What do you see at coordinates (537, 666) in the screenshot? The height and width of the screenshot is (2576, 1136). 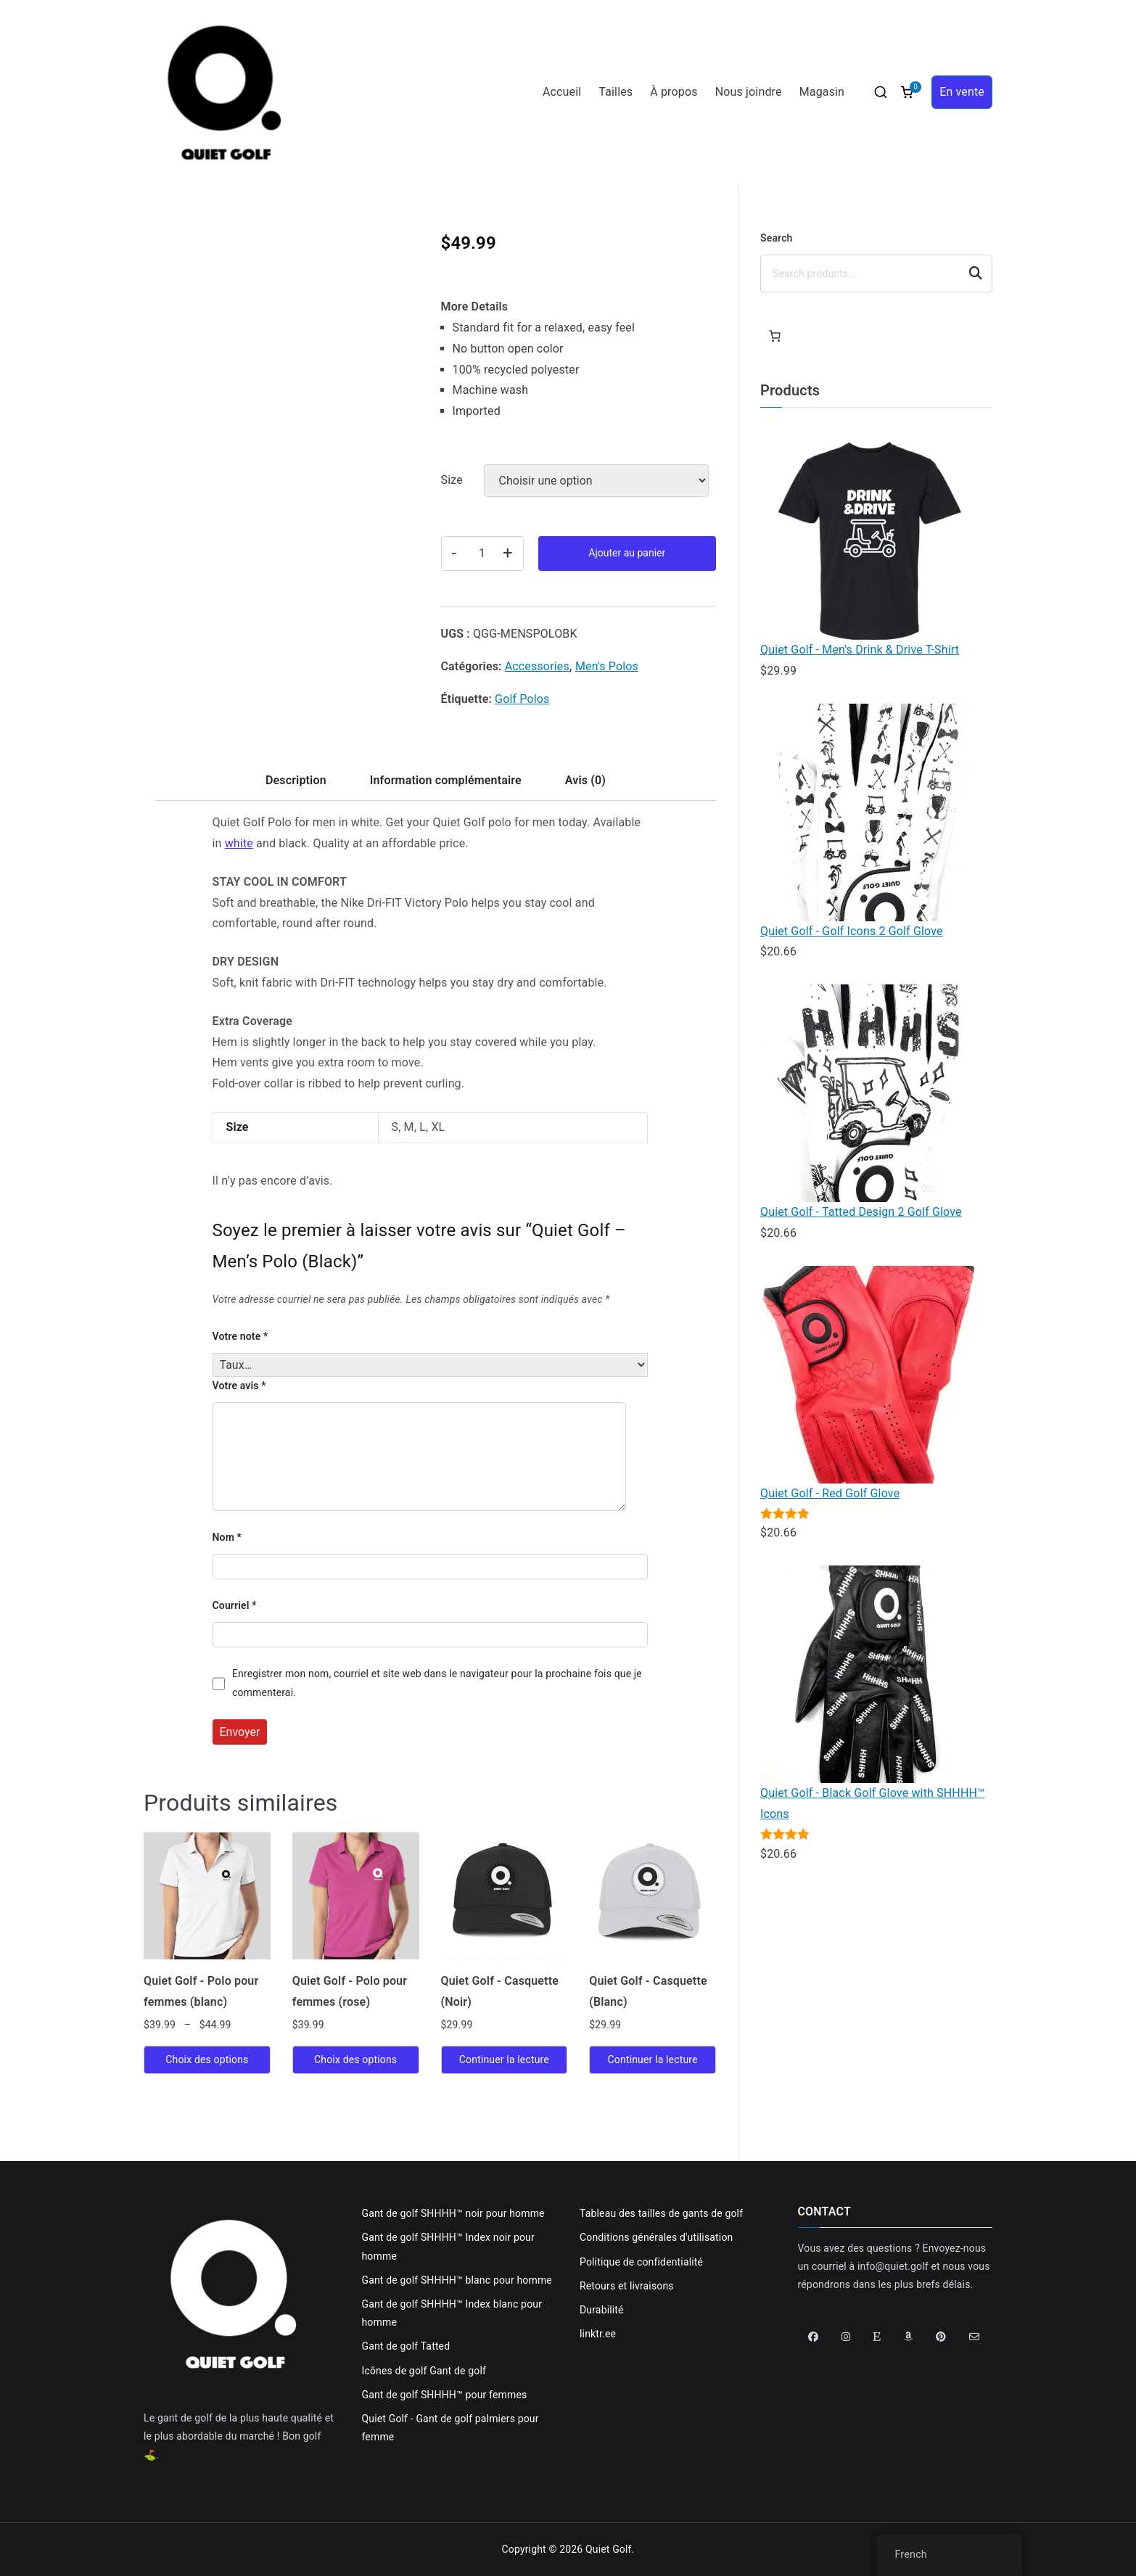 I see `Accessories` at bounding box center [537, 666].